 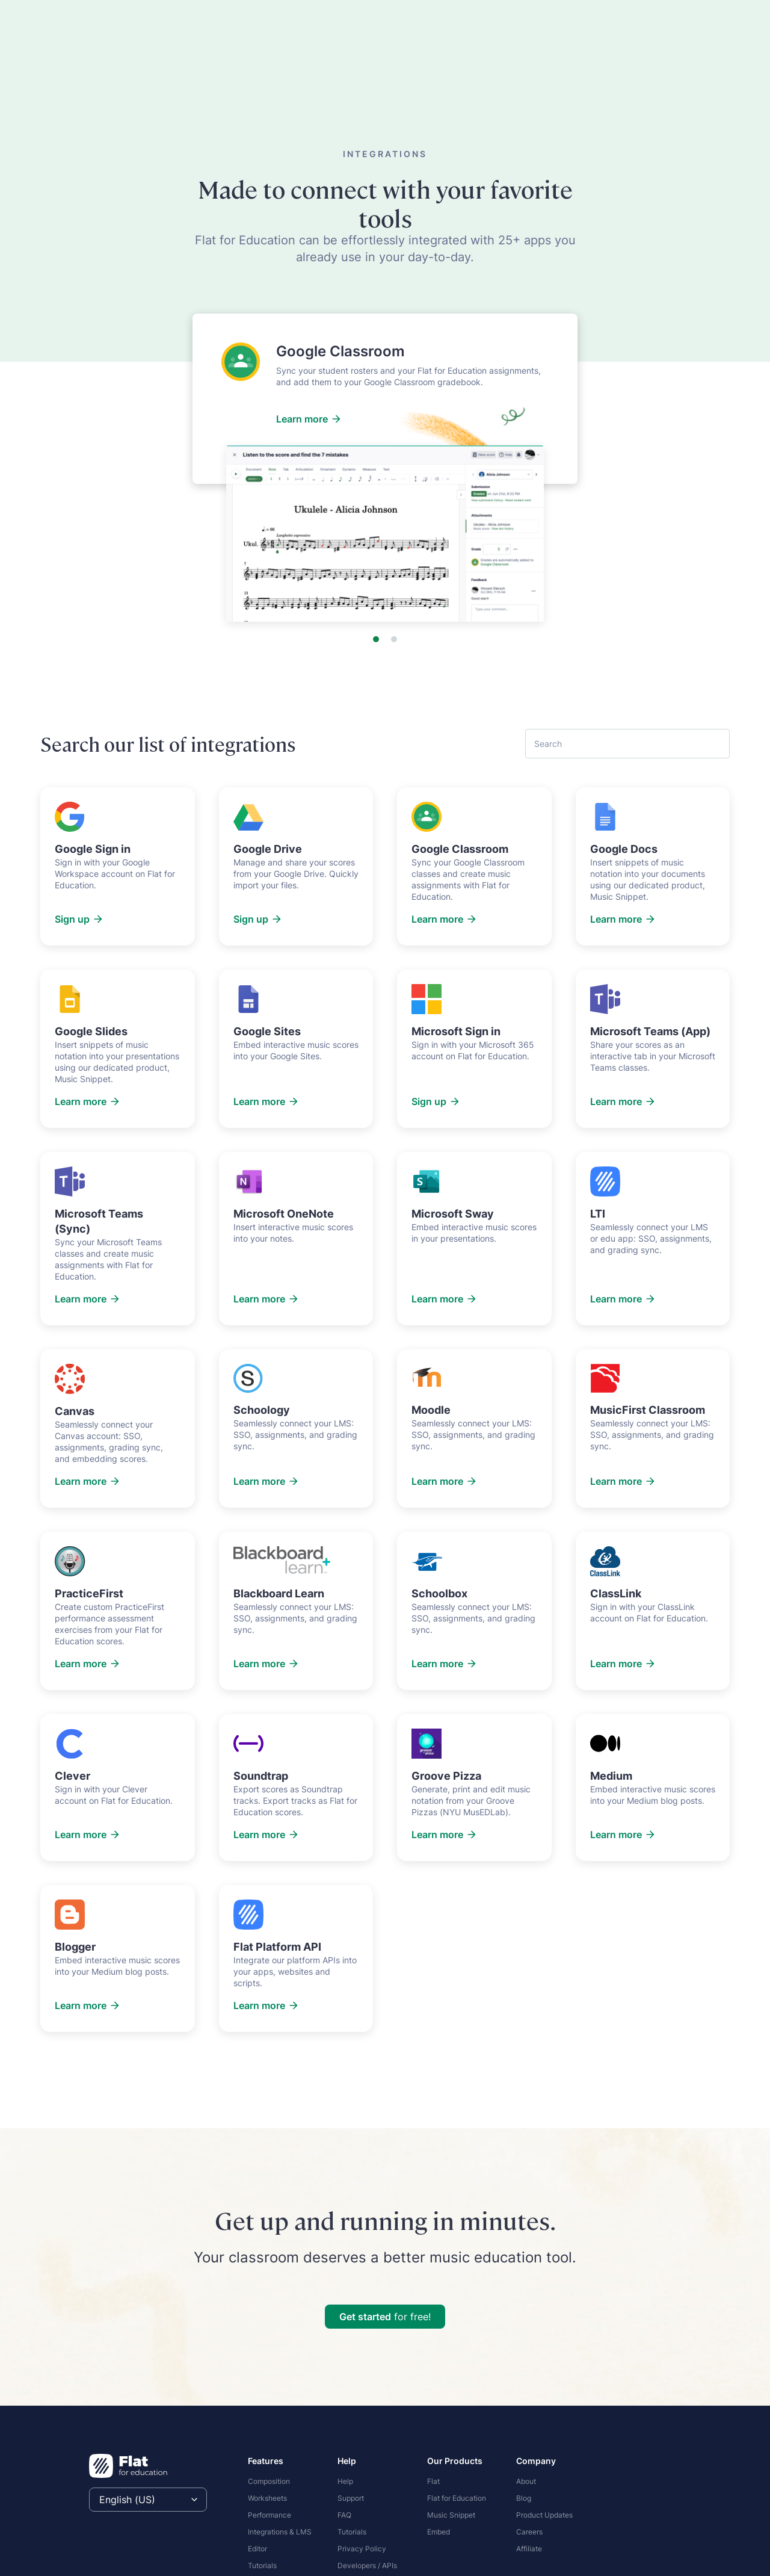 I want to click on [menuitem], so click(x=285, y=2480).